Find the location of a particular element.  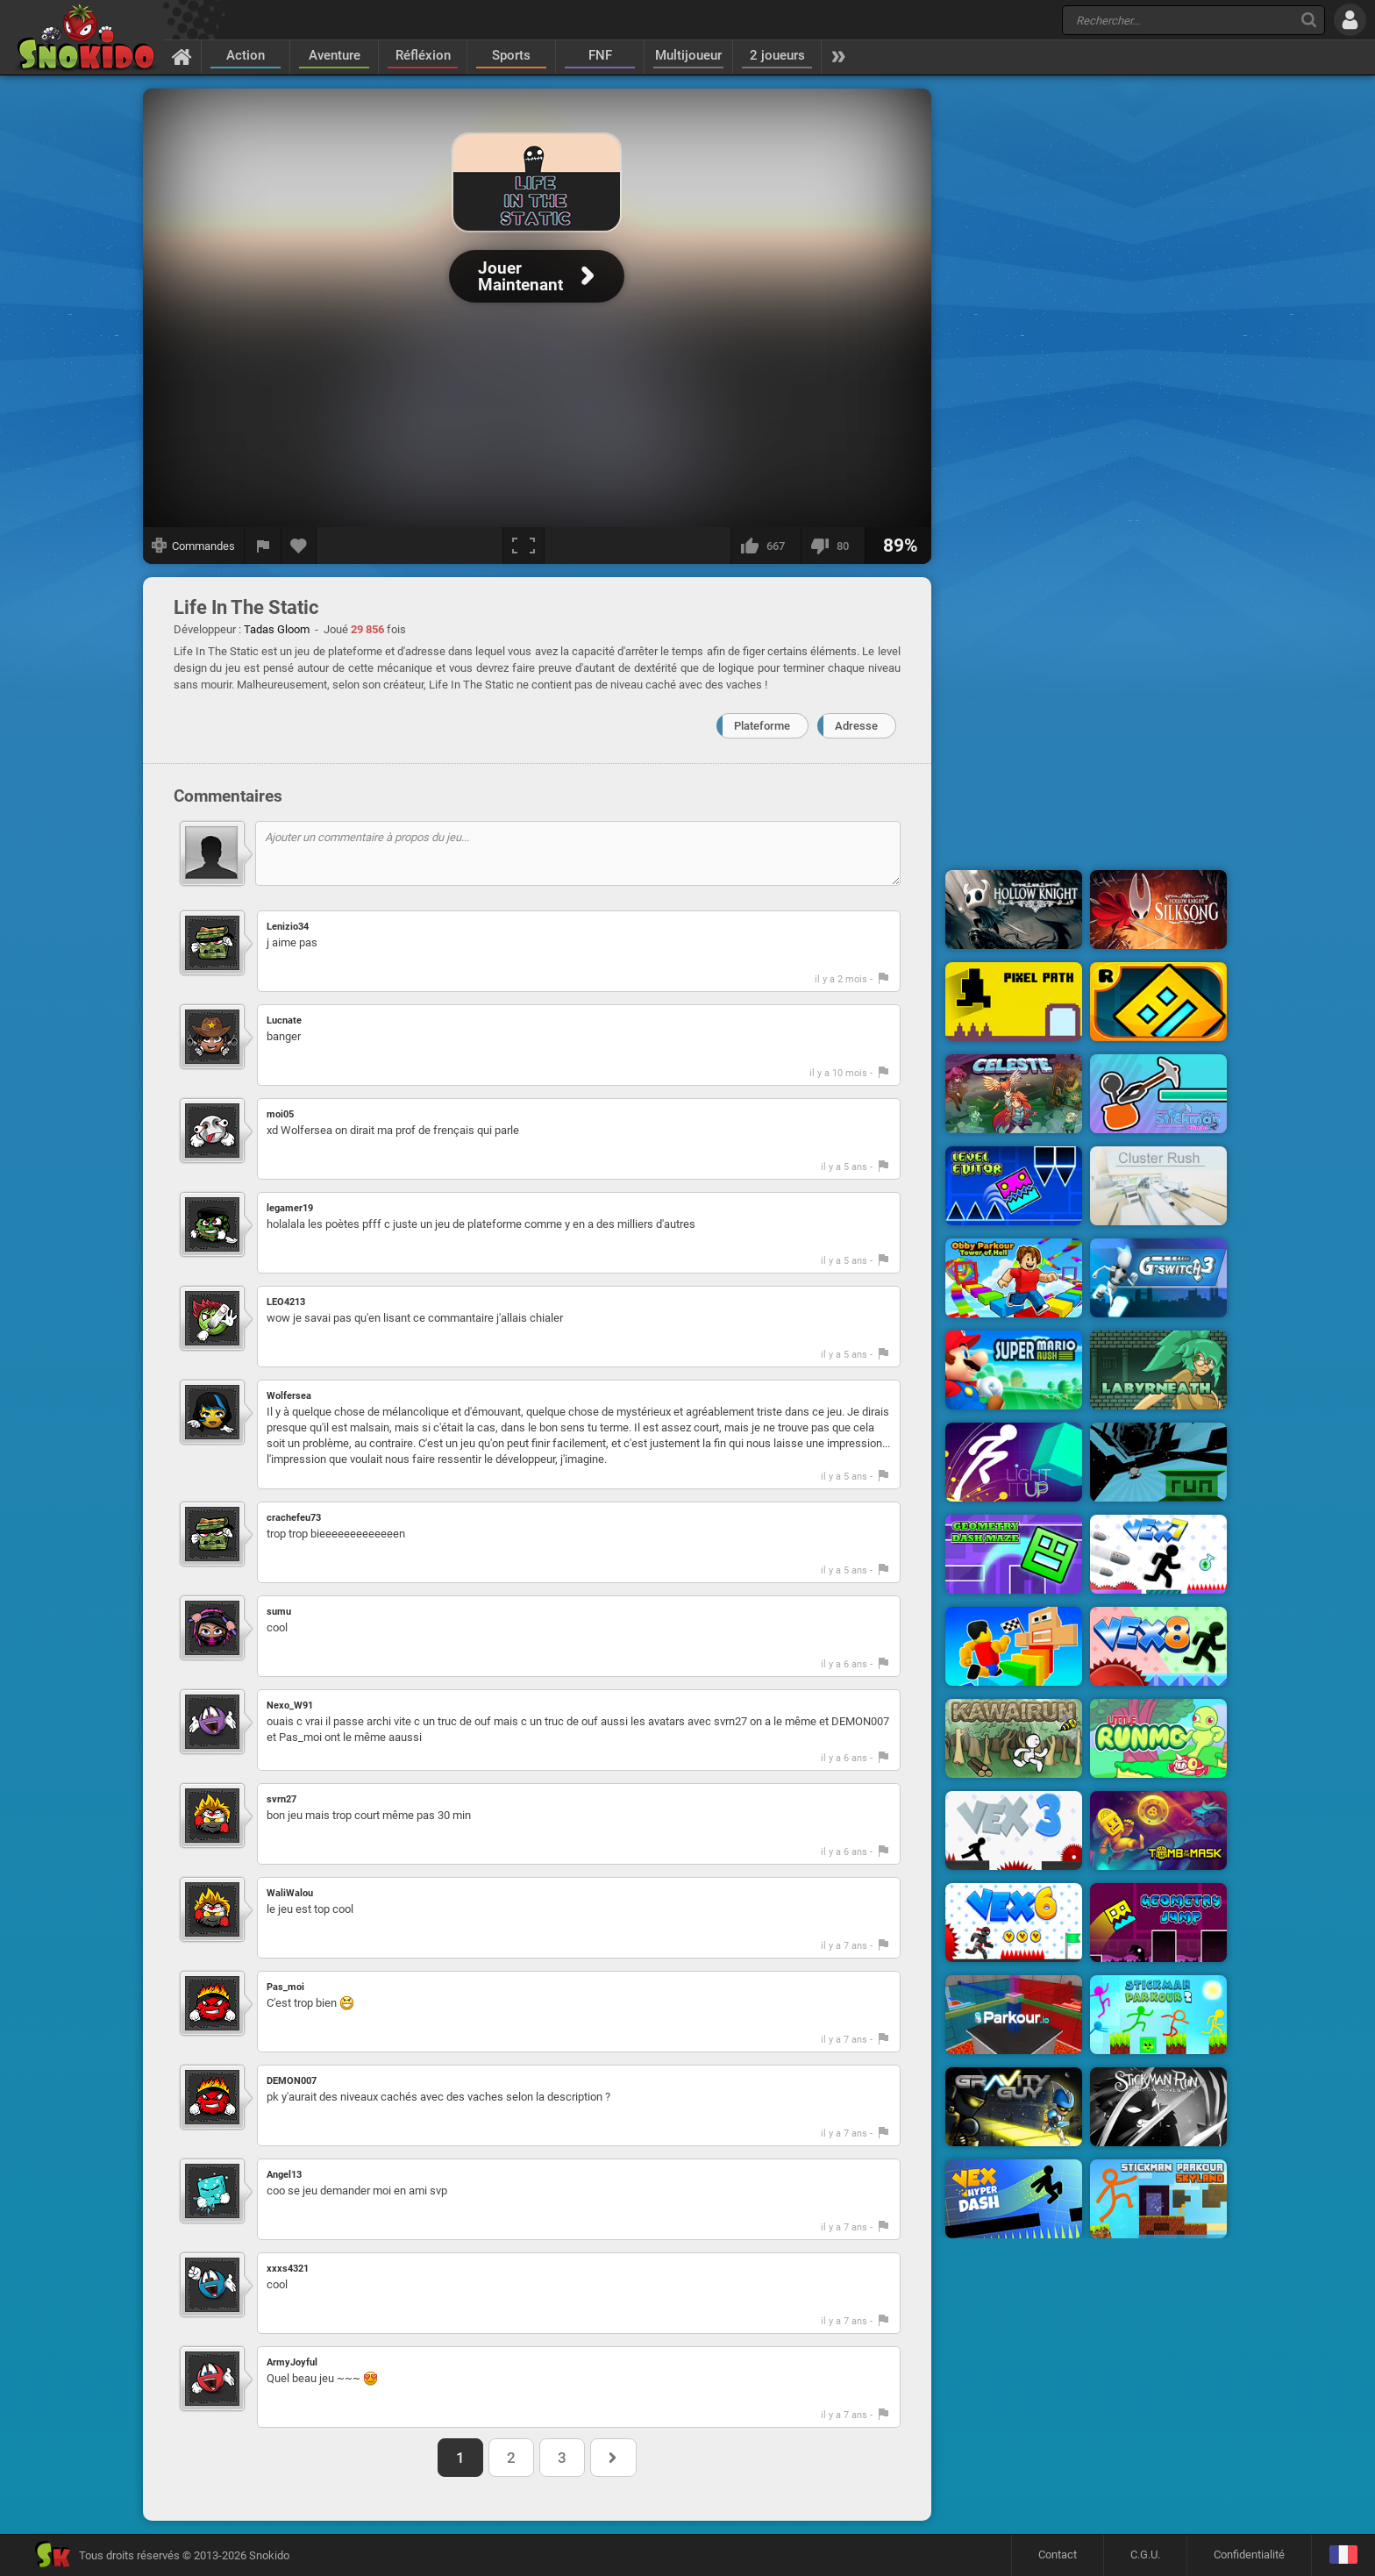

[Recherche] is located at coordinates (1308, 19).